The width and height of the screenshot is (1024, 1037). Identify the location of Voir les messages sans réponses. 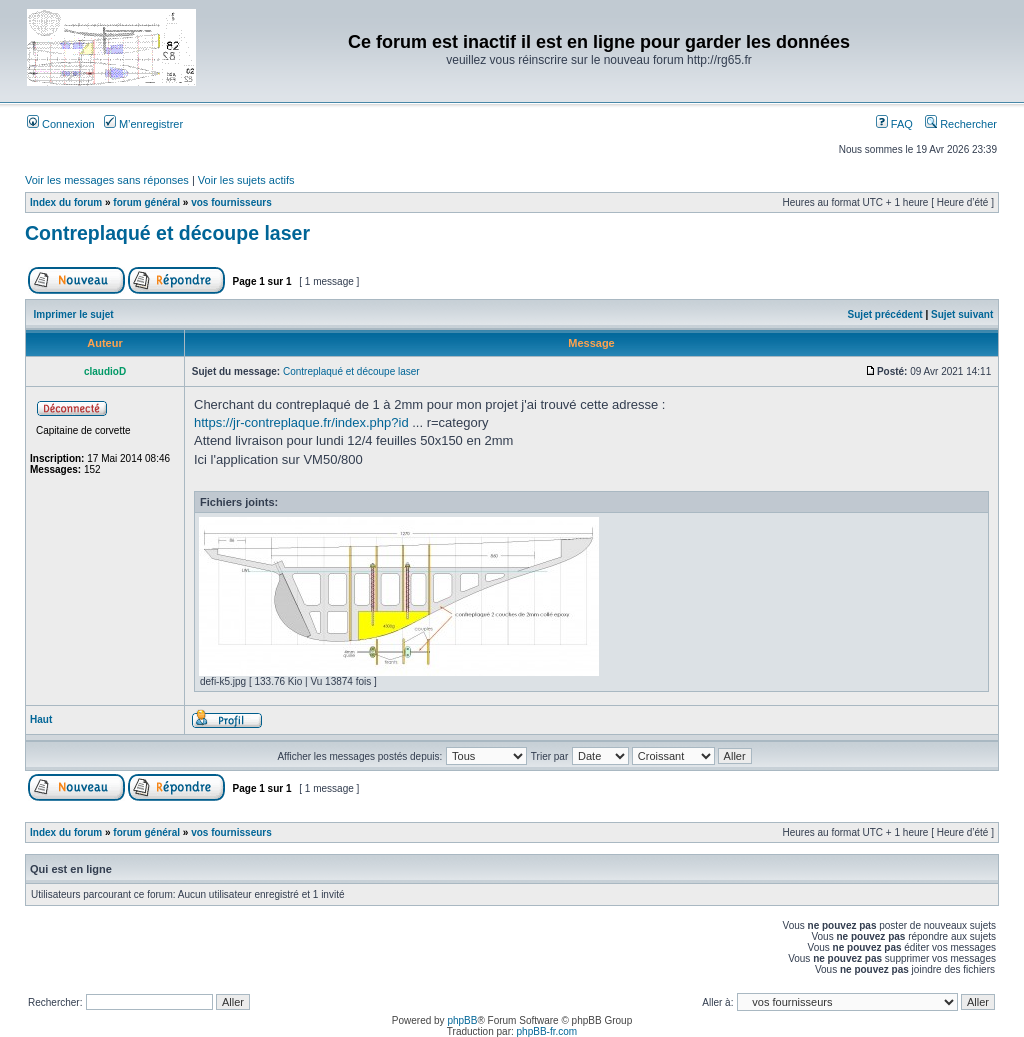
(107, 180).